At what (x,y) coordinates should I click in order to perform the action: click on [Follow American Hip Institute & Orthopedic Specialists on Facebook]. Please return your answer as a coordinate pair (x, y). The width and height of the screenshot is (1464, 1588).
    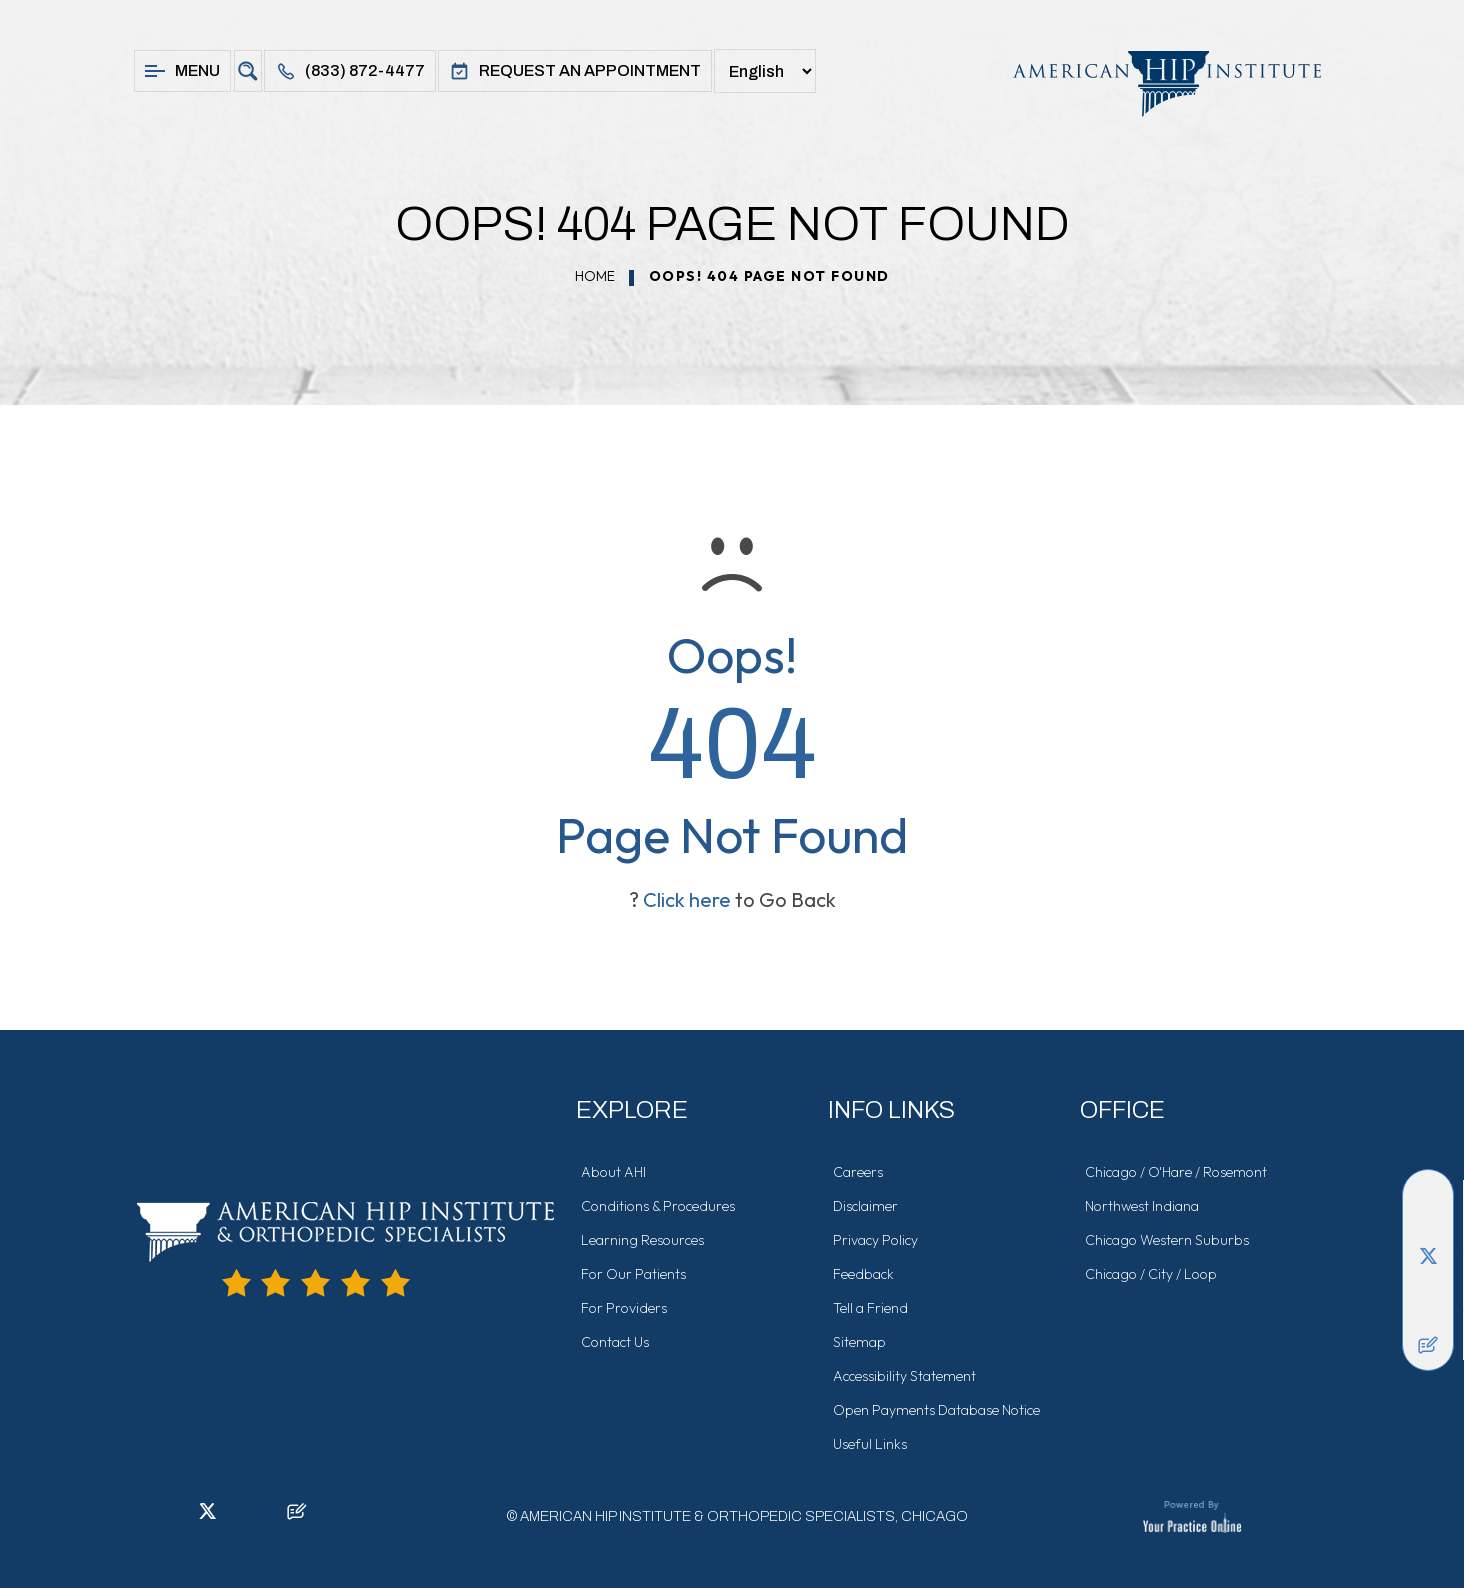
    Looking at the image, I should click on (1428, 1195).